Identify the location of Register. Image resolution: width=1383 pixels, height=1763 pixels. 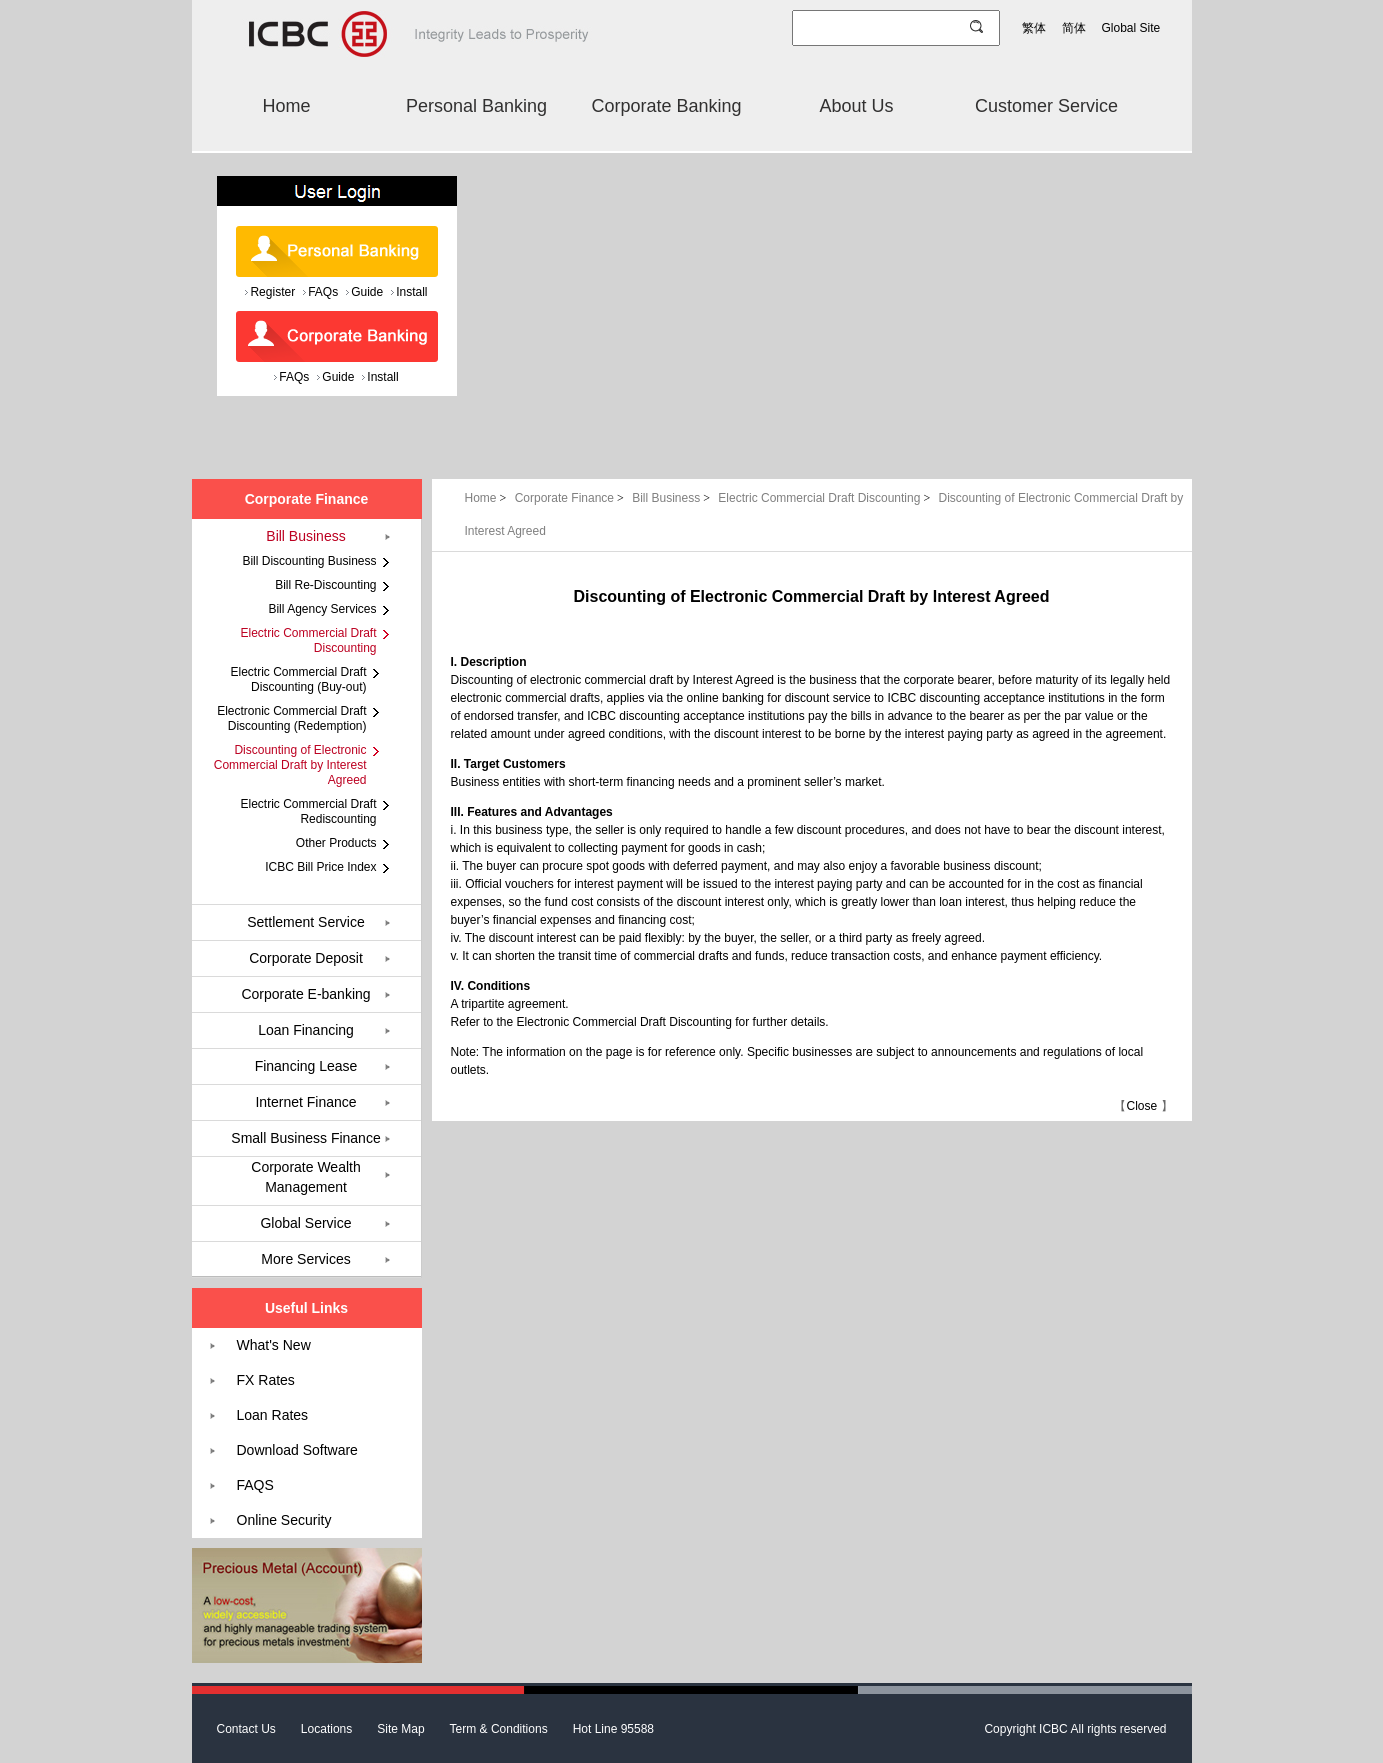
(272, 292).